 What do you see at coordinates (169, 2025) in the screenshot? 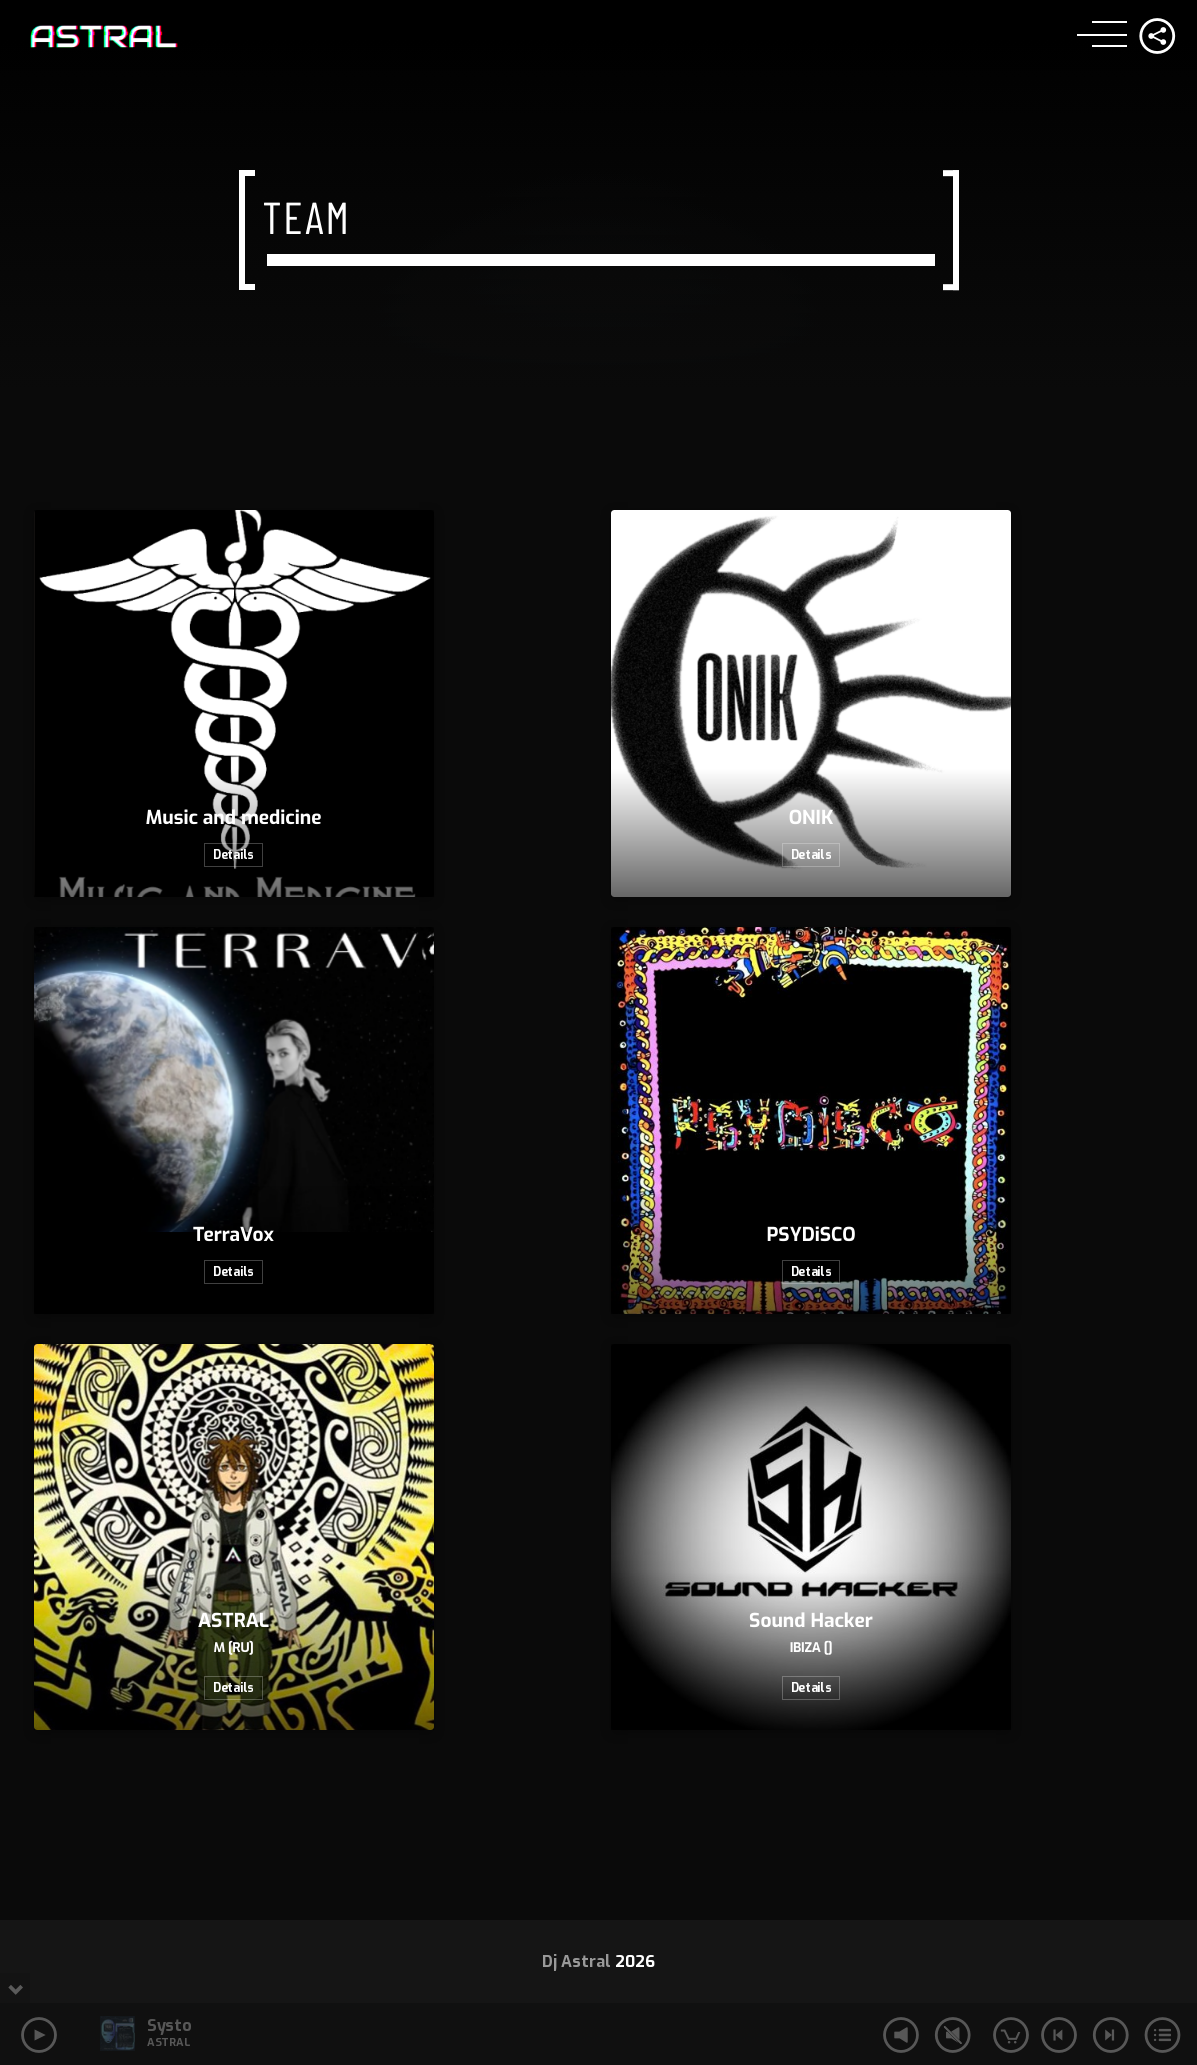
I see `Systo` at bounding box center [169, 2025].